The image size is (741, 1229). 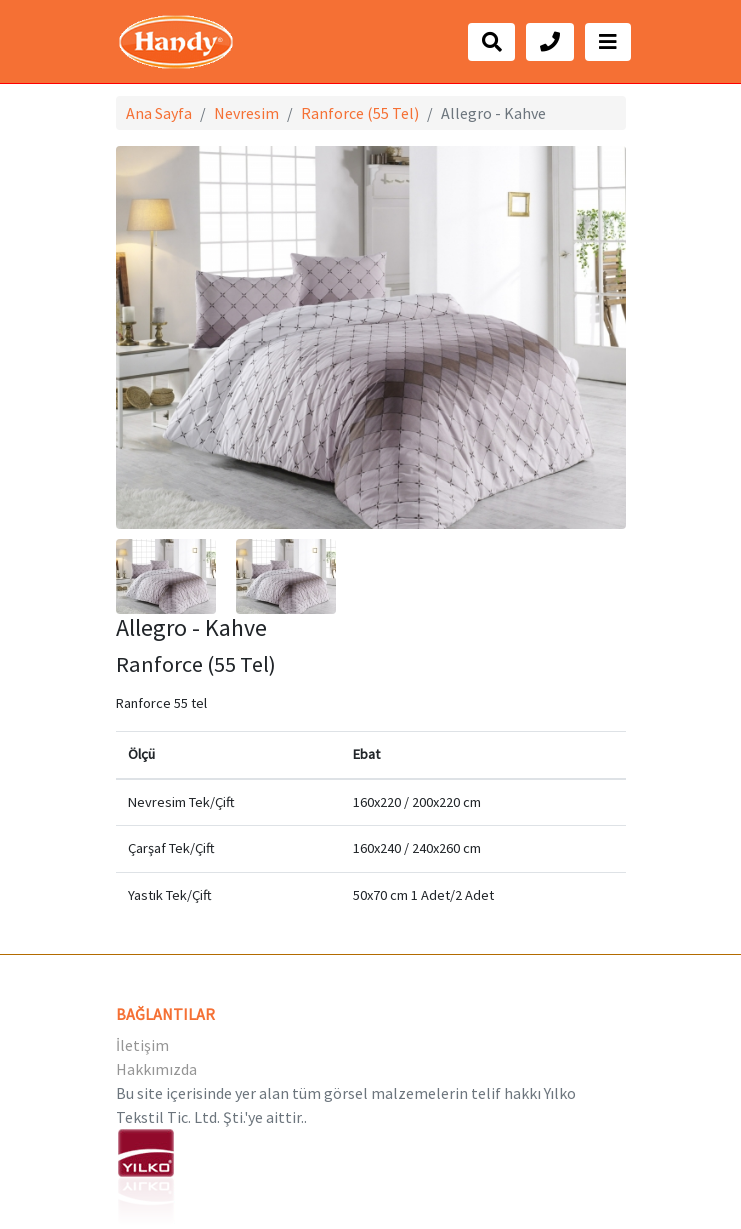 What do you see at coordinates (156, 1069) in the screenshot?
I see `Hakkımızda` at bounding box center [156, 1069].